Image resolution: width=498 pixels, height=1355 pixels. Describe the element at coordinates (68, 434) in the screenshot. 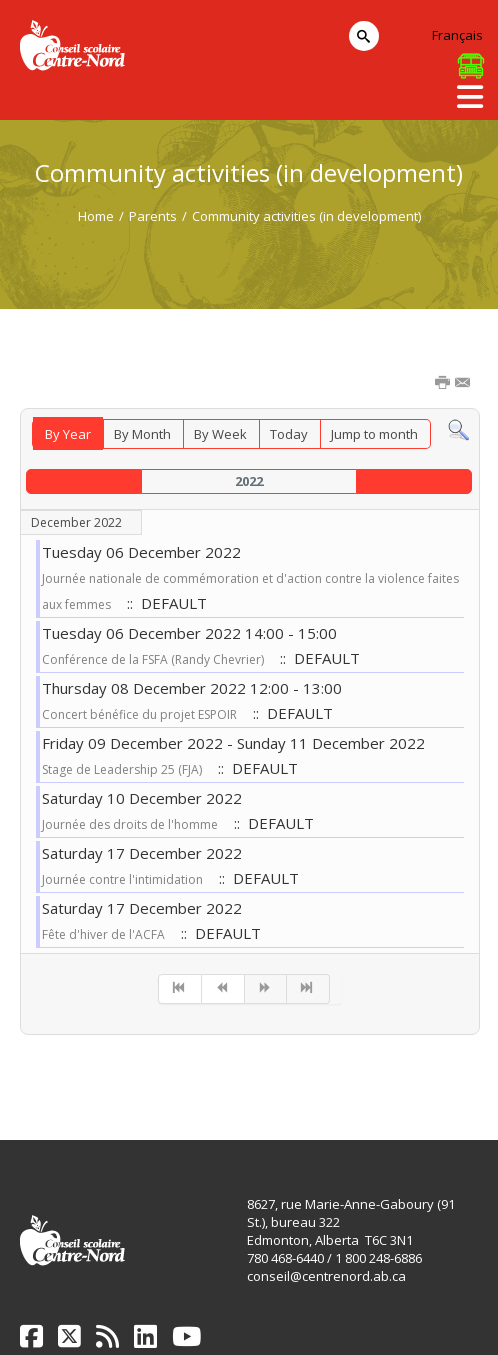

I see `By Year` at that location.